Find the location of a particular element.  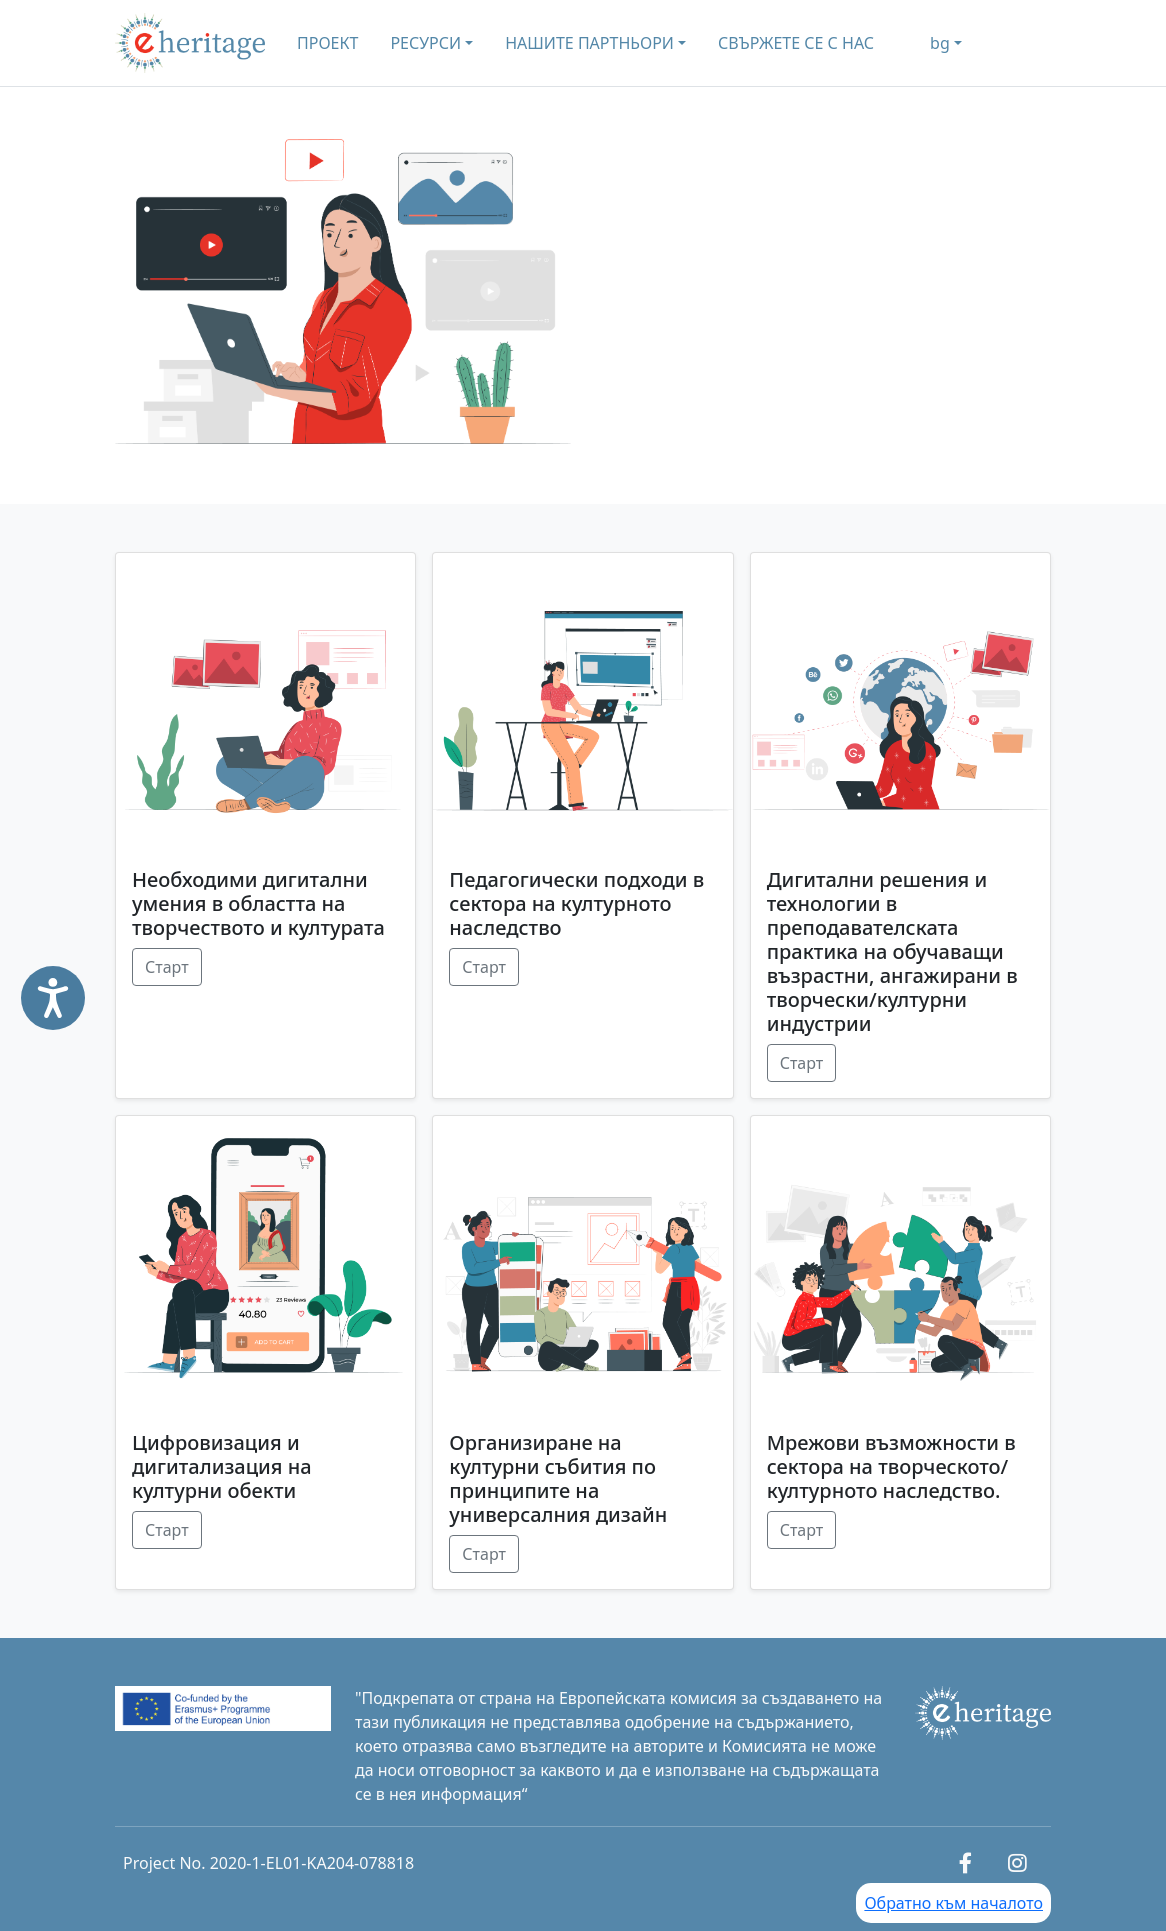

РЕСУРСИ is located at coordinates (425, 43).